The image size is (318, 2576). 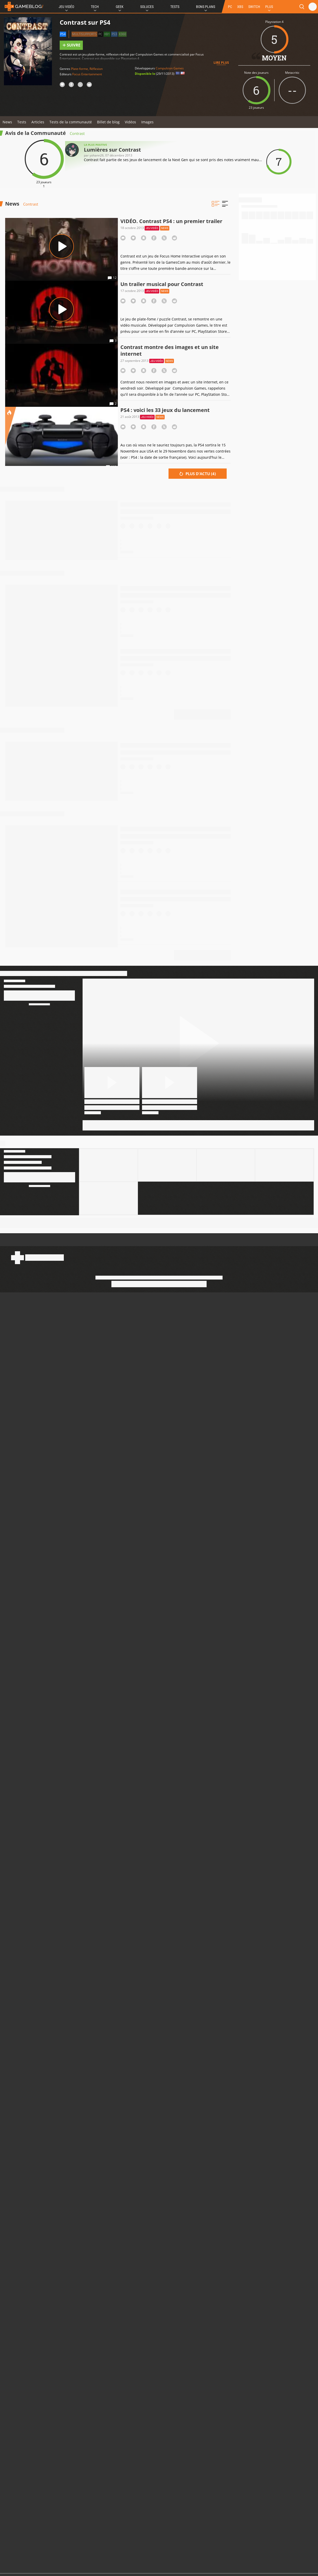 What do you see at coordinates (96, 69) in the screenshot?
I see `Réflexion` at bounding box center [96, 69].